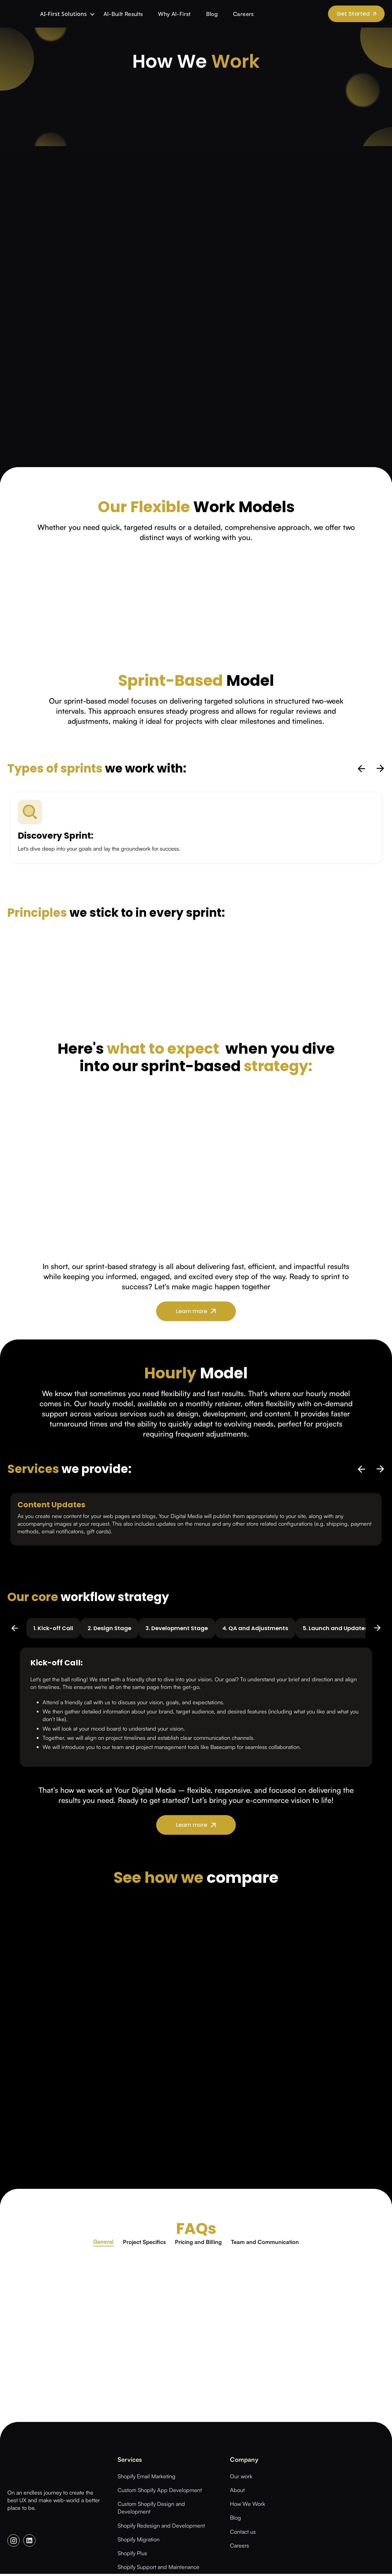  What do you see at coordinates (196, 13) in the screenshot?
I see `Blog` at bounding box center [196, 13].